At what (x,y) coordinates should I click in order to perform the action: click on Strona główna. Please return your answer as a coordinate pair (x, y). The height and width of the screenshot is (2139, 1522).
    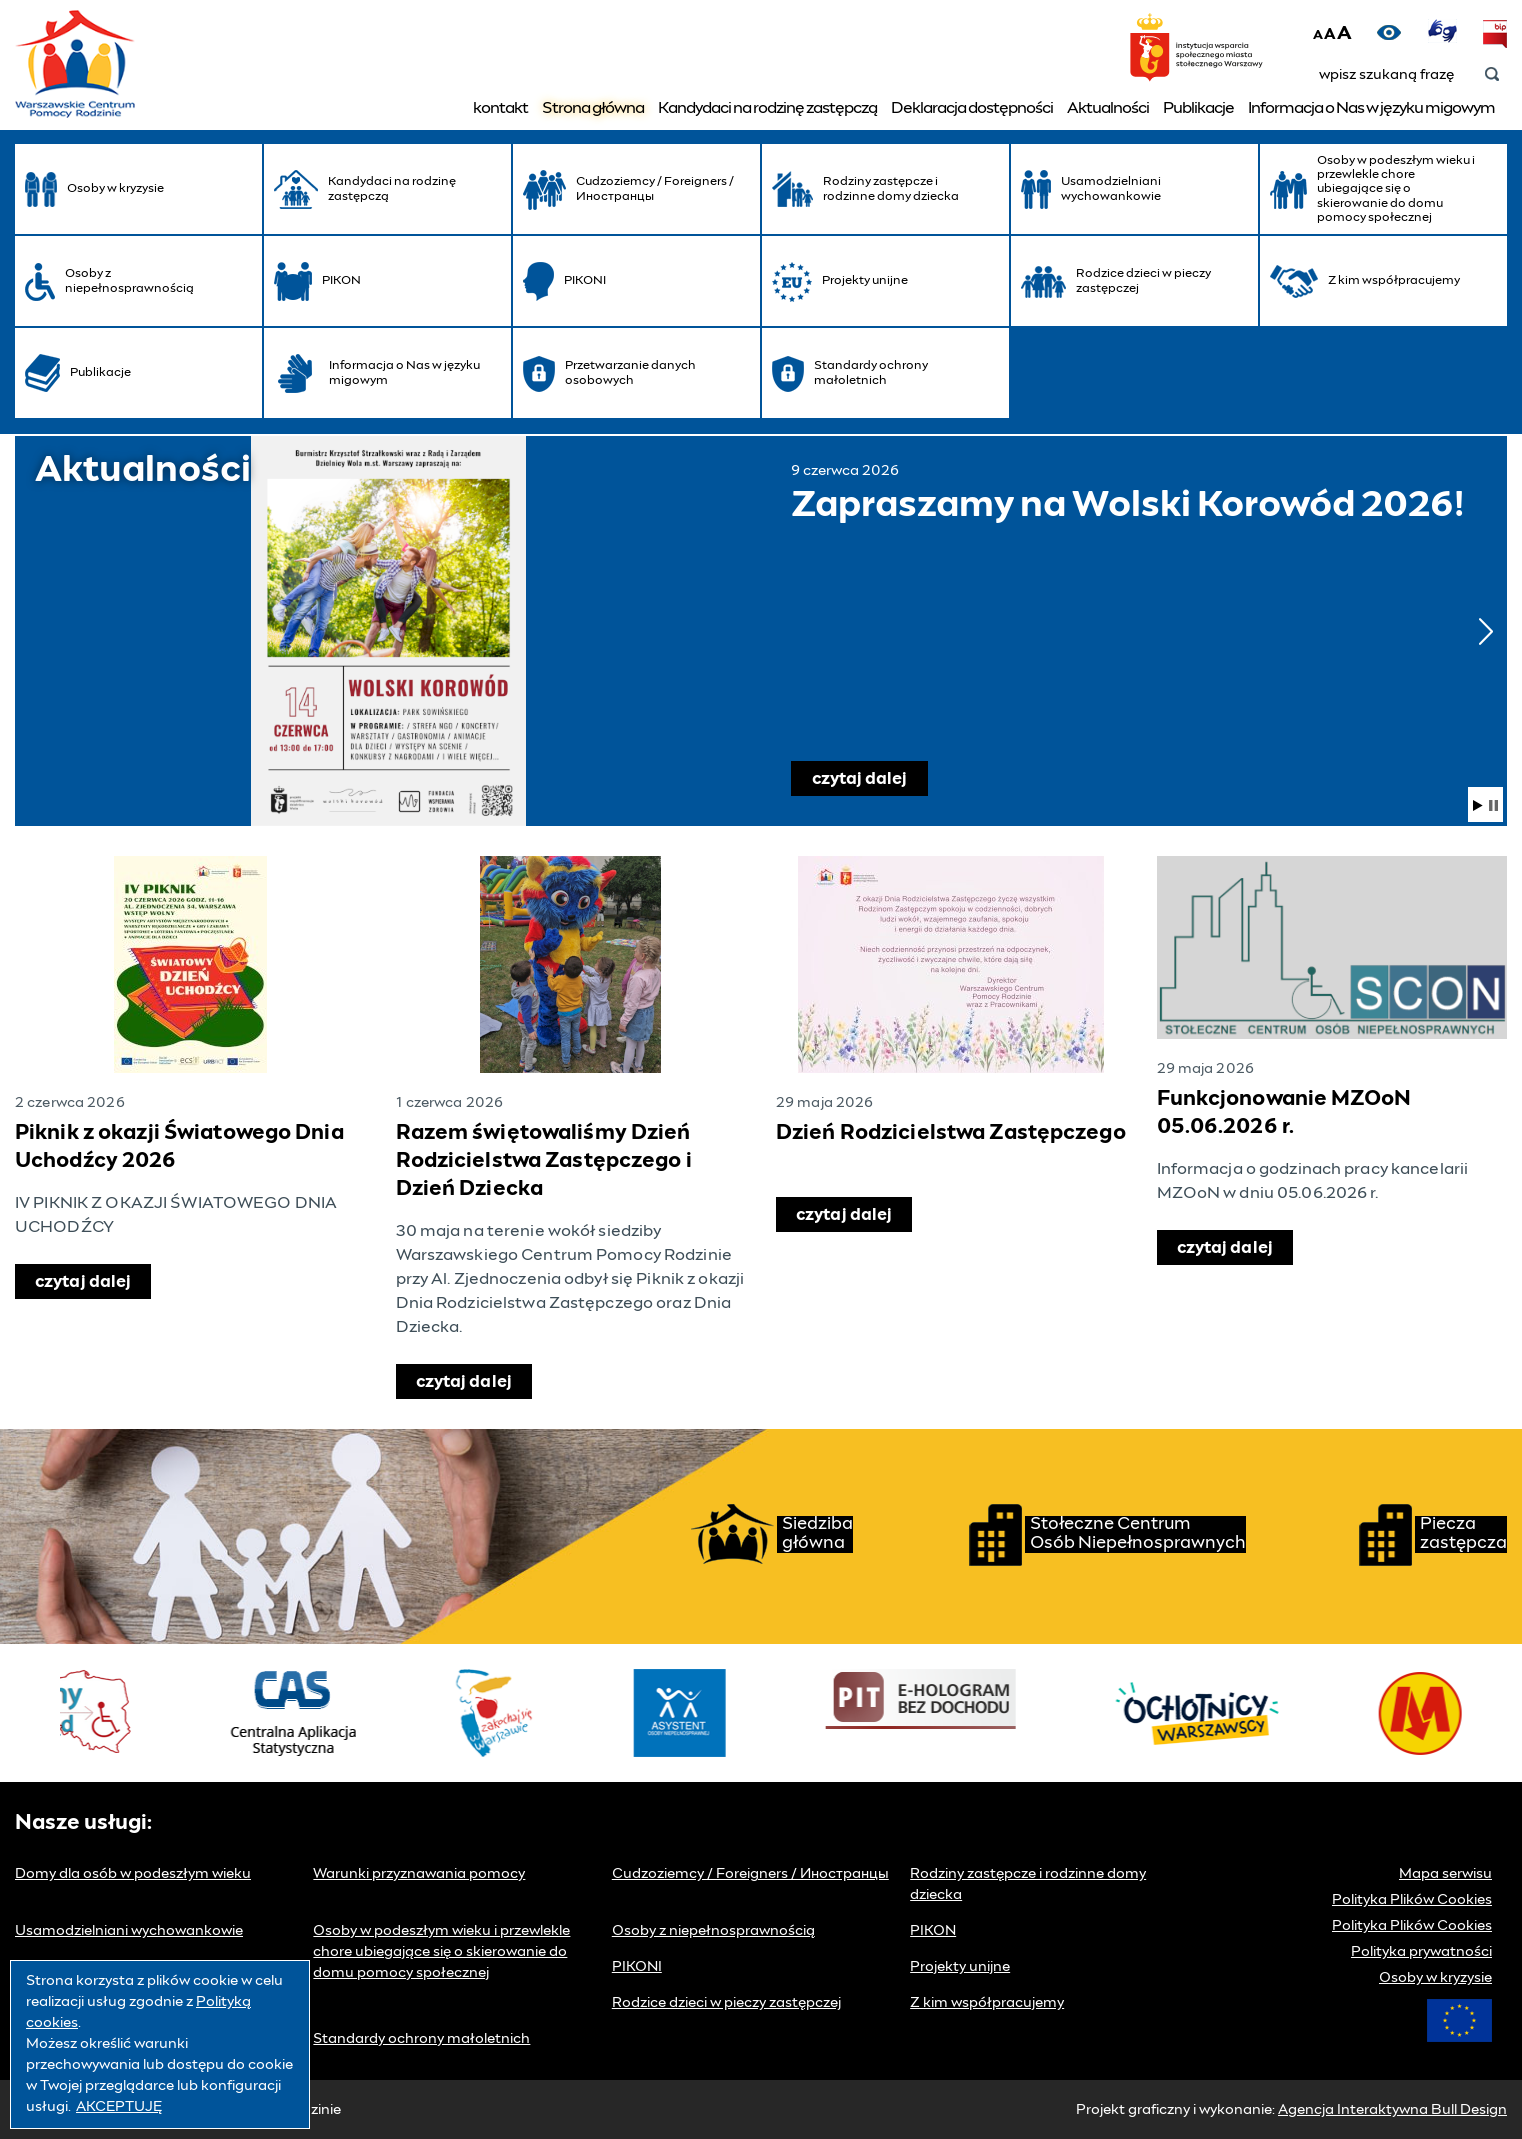
    Looking at the image, I should click on (593, 108).